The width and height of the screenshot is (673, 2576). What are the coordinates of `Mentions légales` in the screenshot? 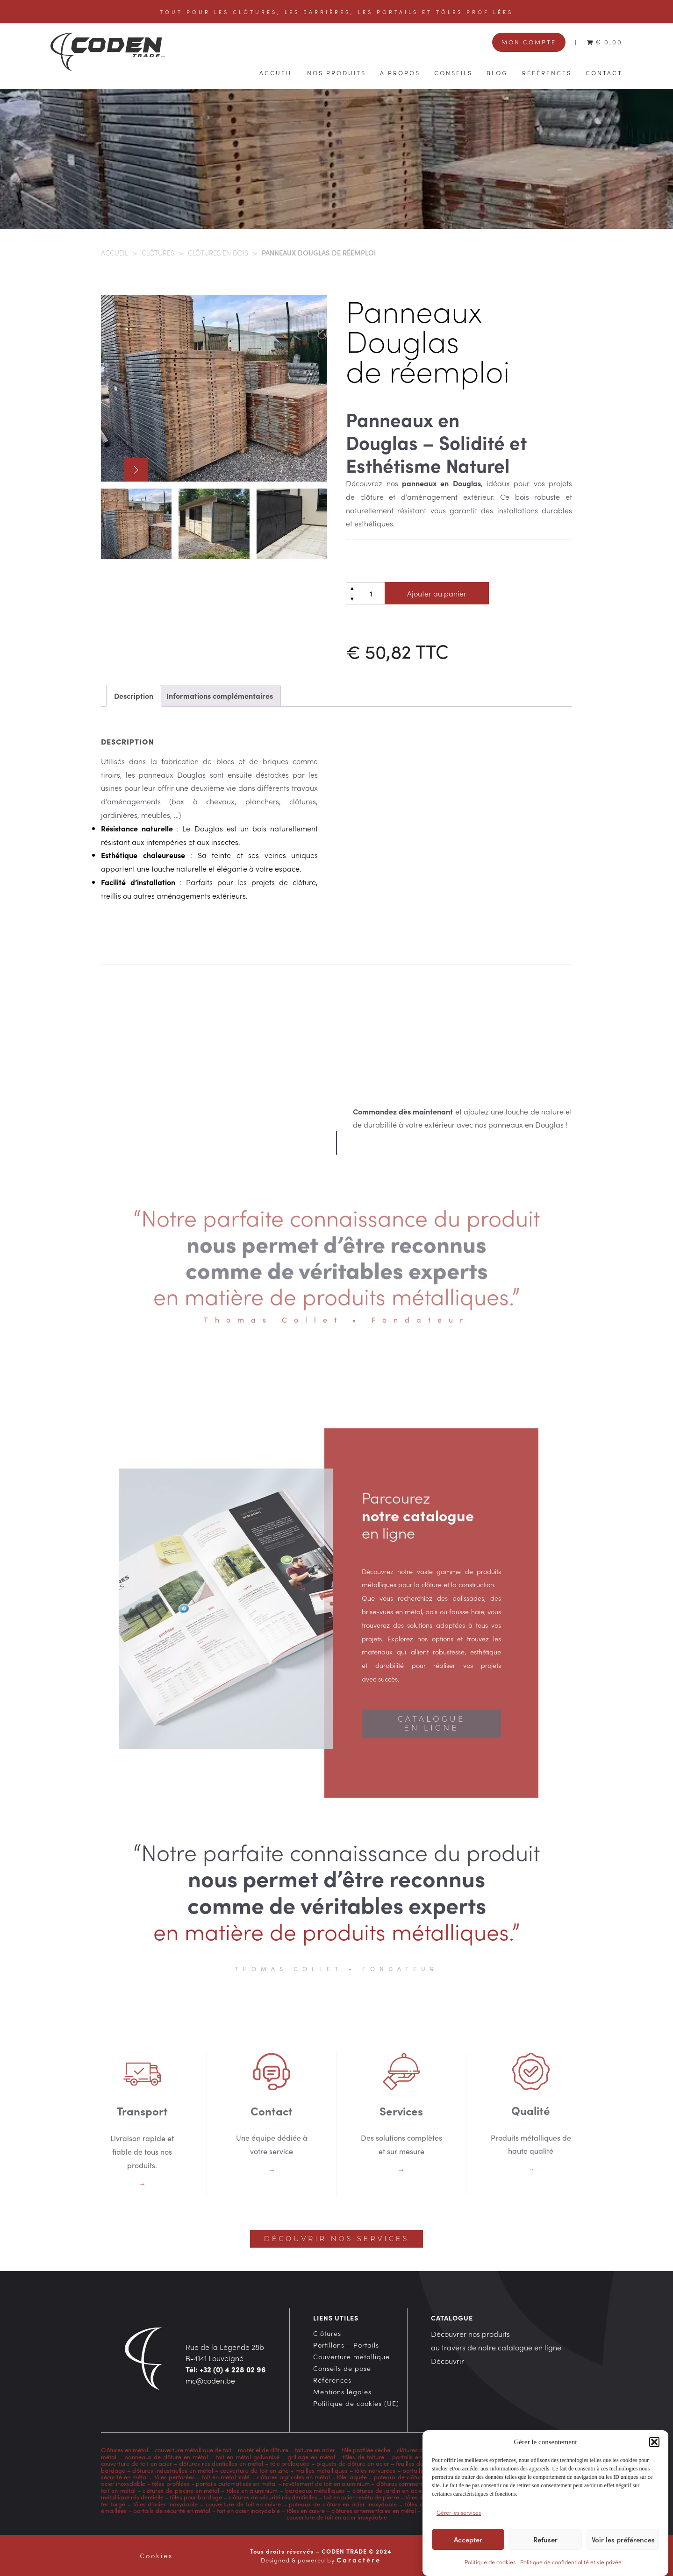 It's located at (342, 2391).